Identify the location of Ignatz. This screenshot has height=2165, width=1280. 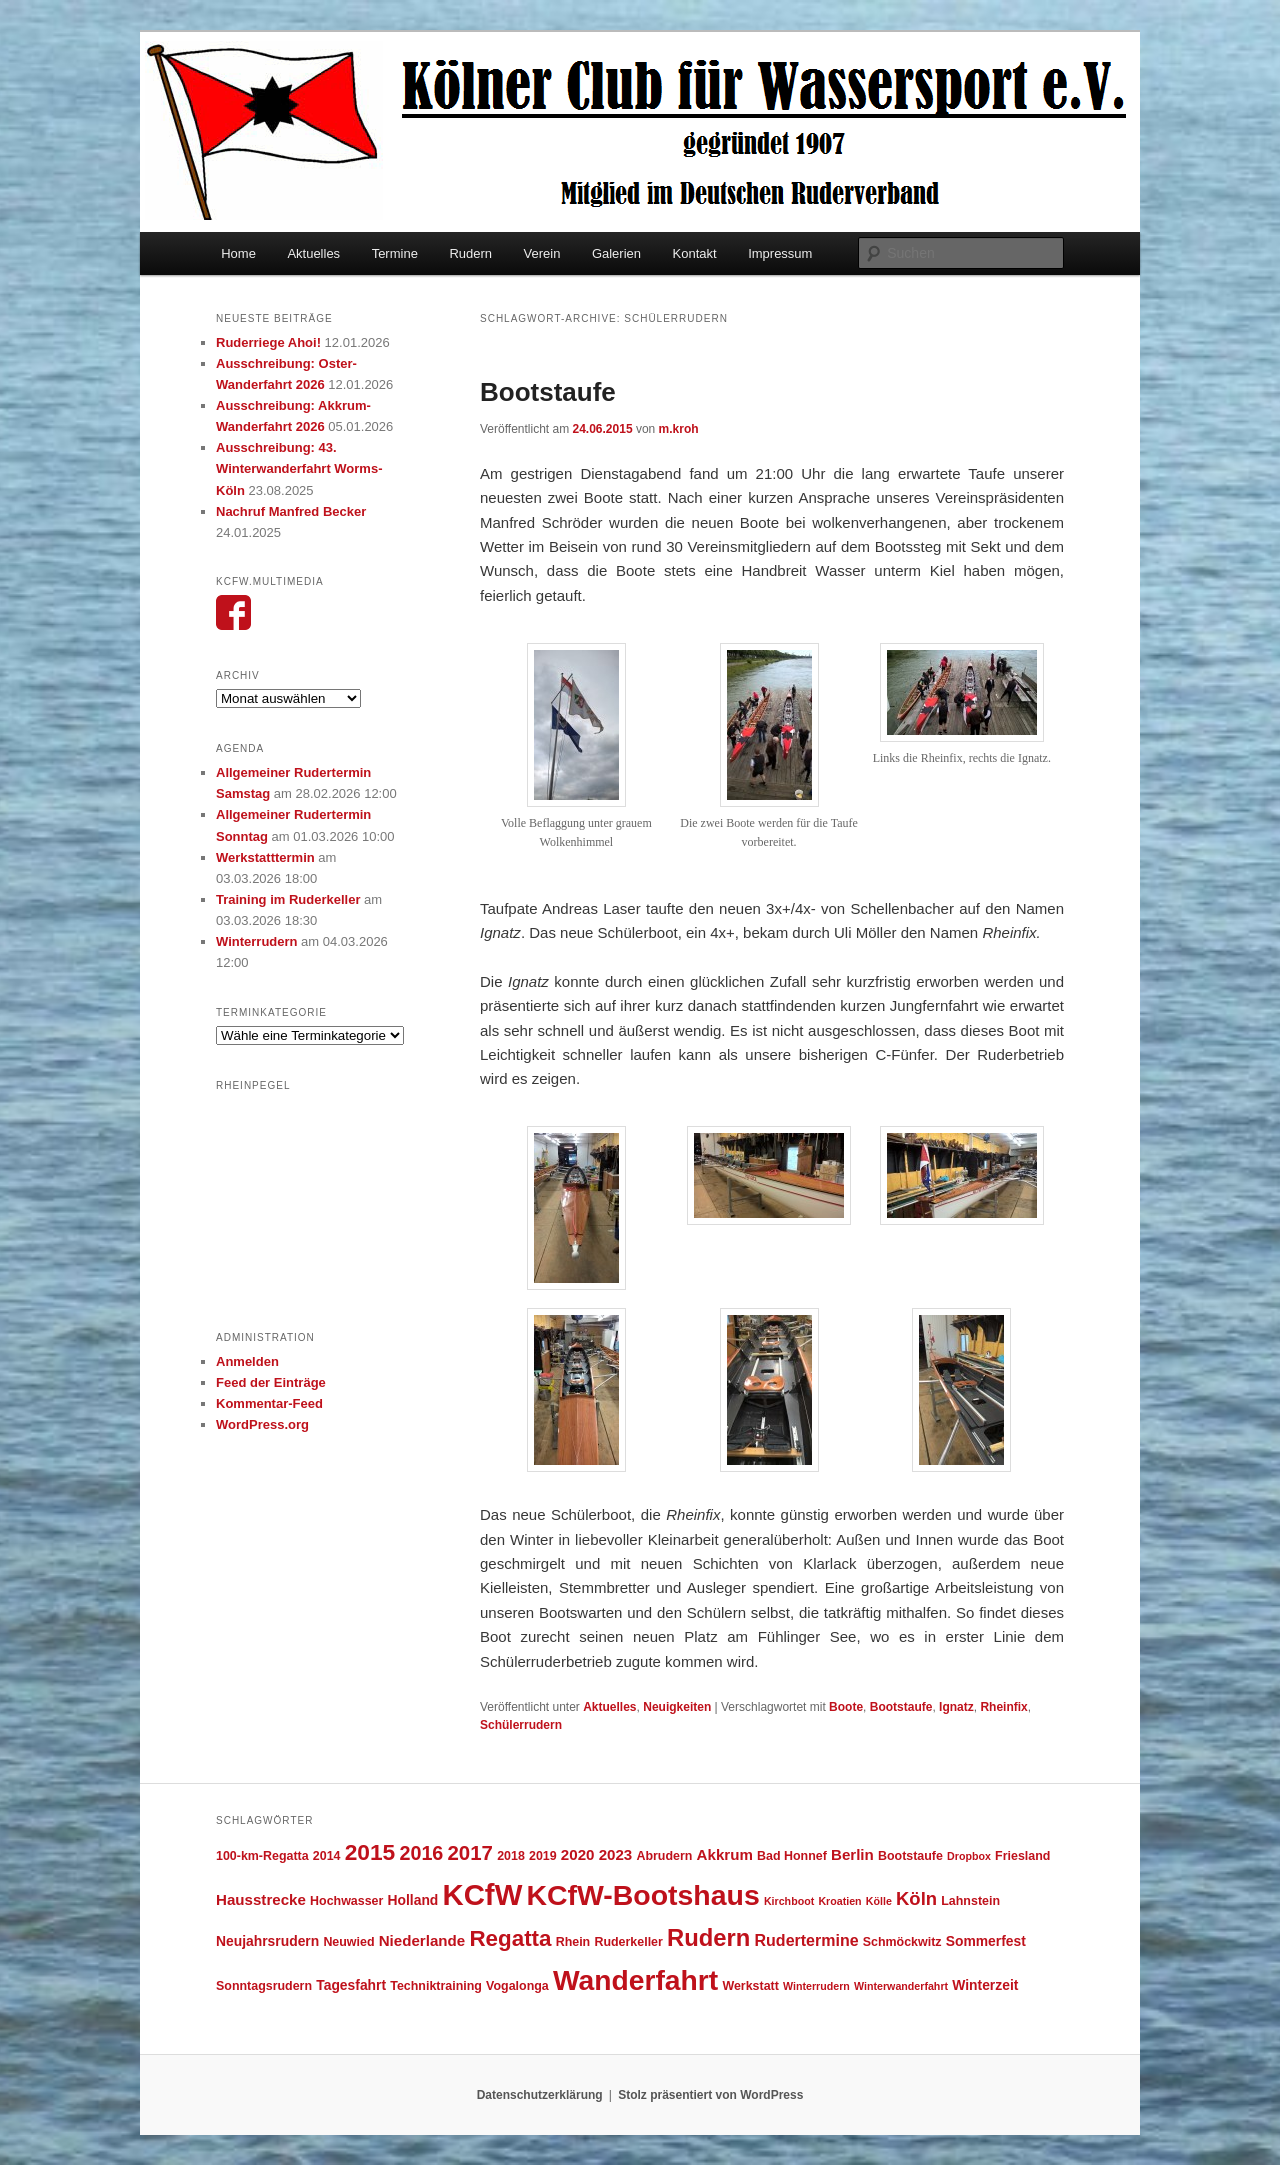
(956, 1707).